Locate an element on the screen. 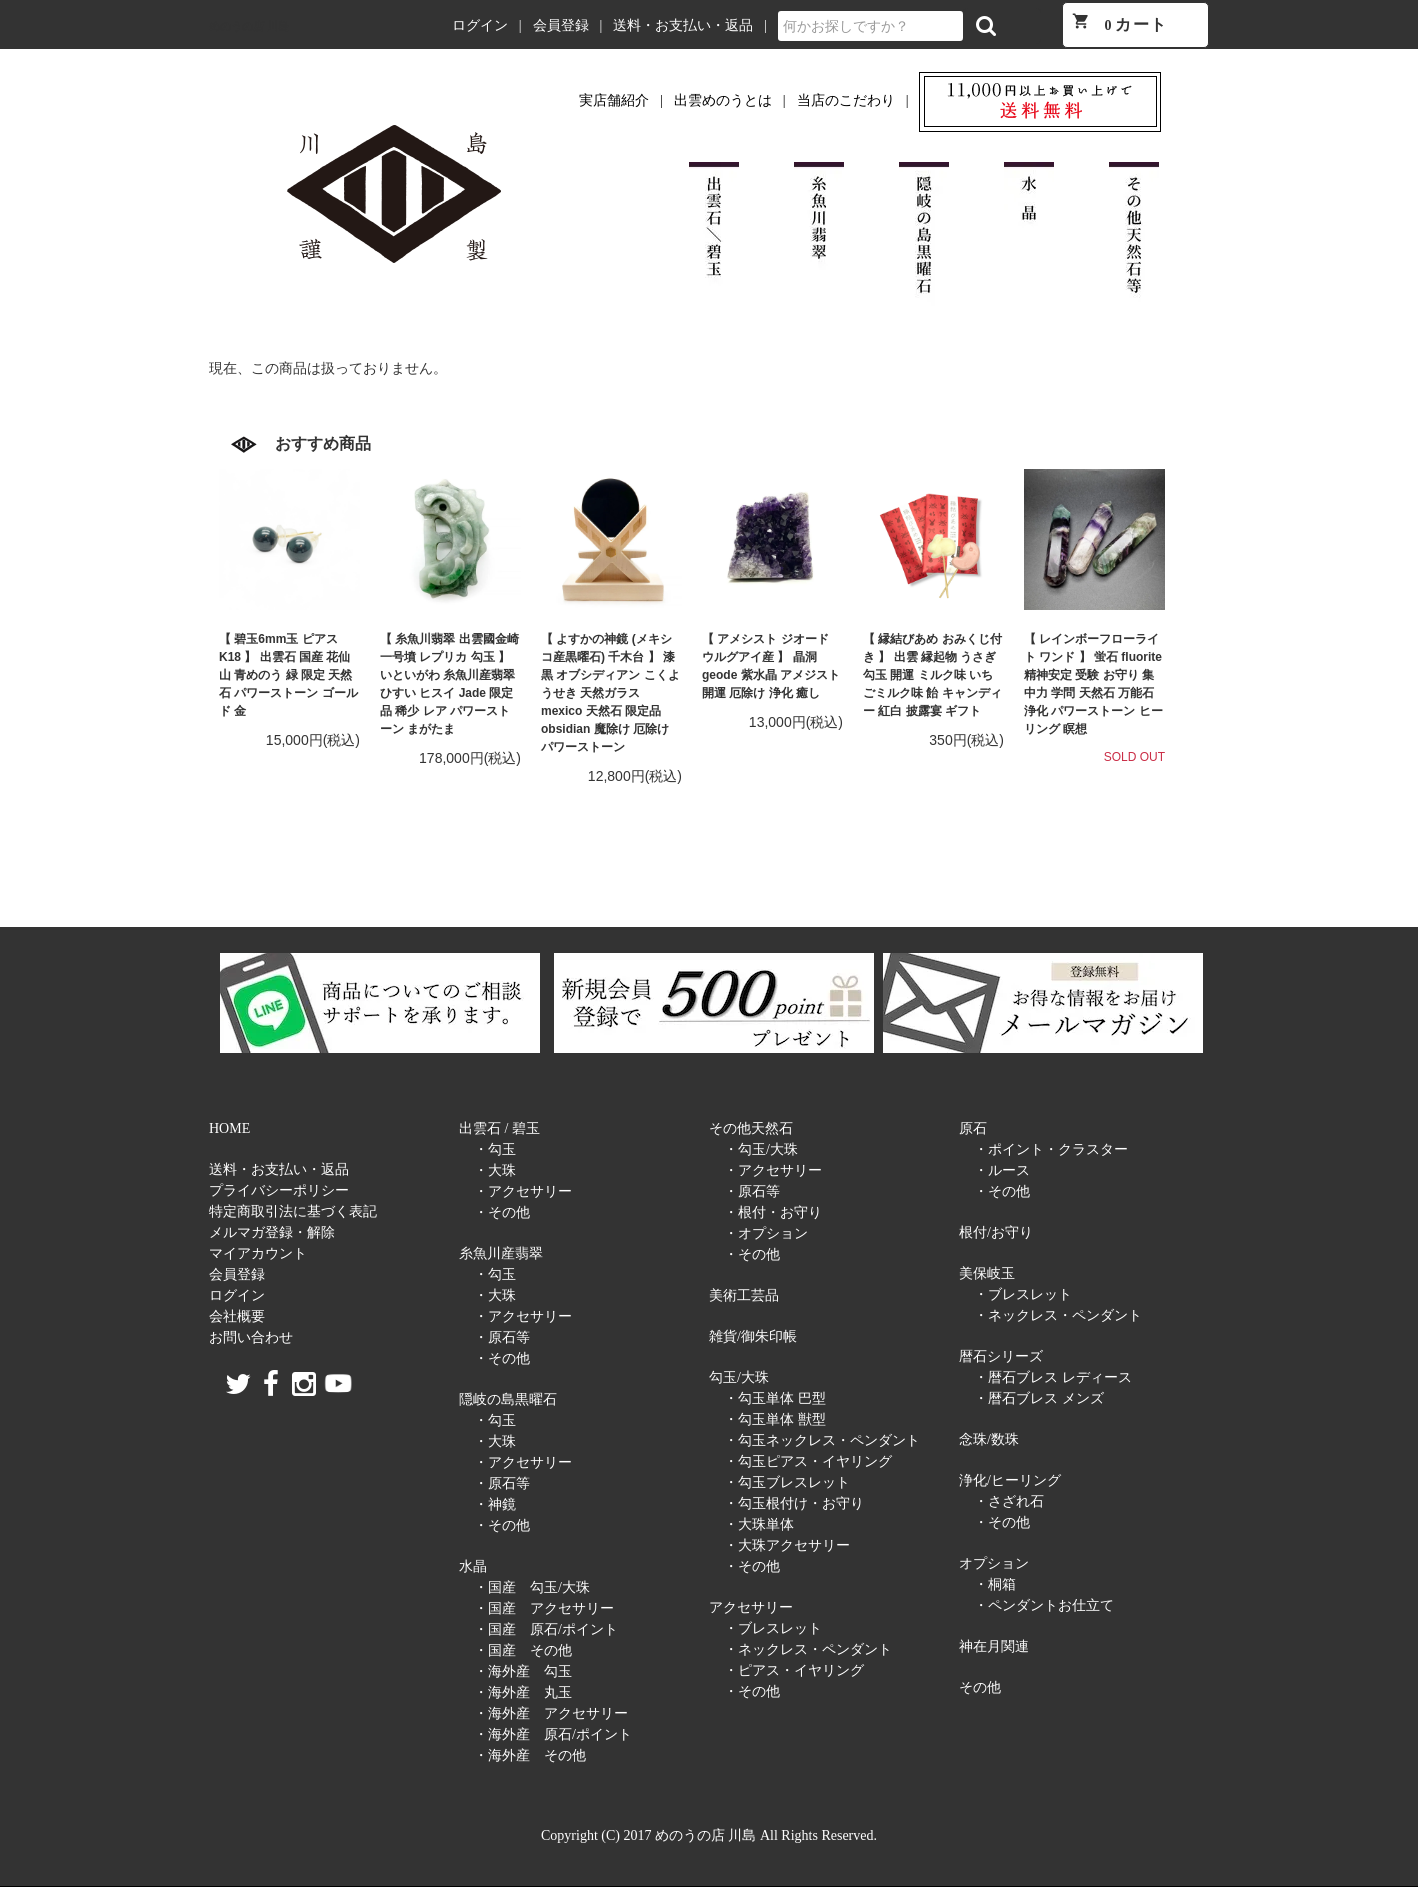  勾玉/大珠 is located at coordinates (739, 1377).